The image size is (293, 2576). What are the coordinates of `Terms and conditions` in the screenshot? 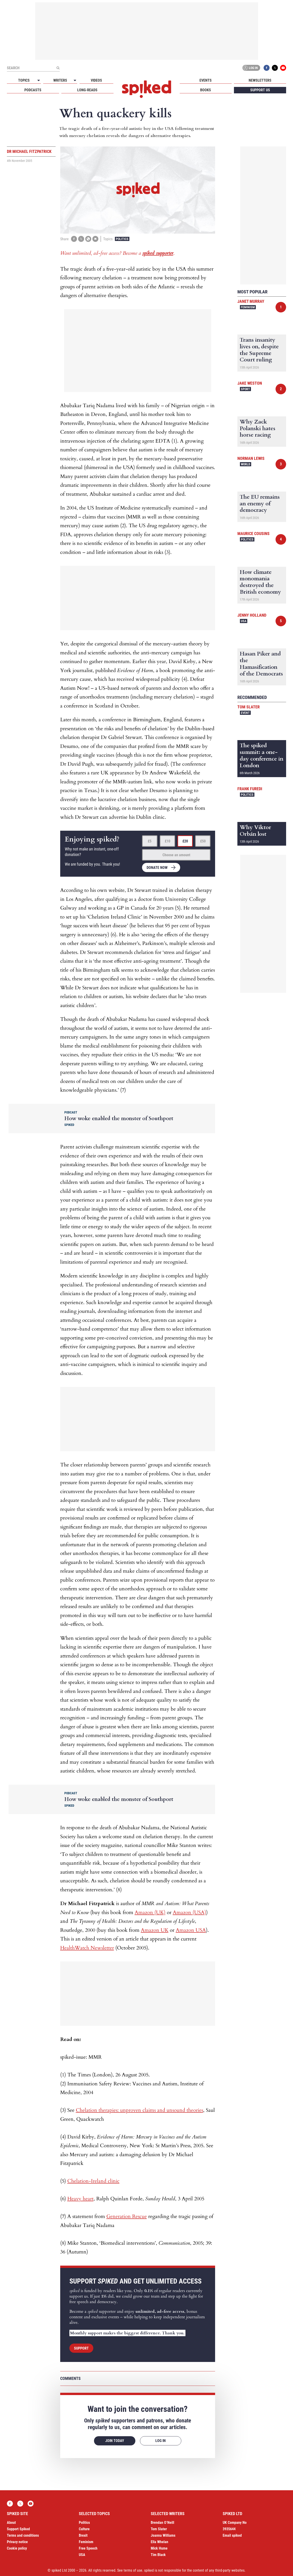 It's located at (23, 2535).